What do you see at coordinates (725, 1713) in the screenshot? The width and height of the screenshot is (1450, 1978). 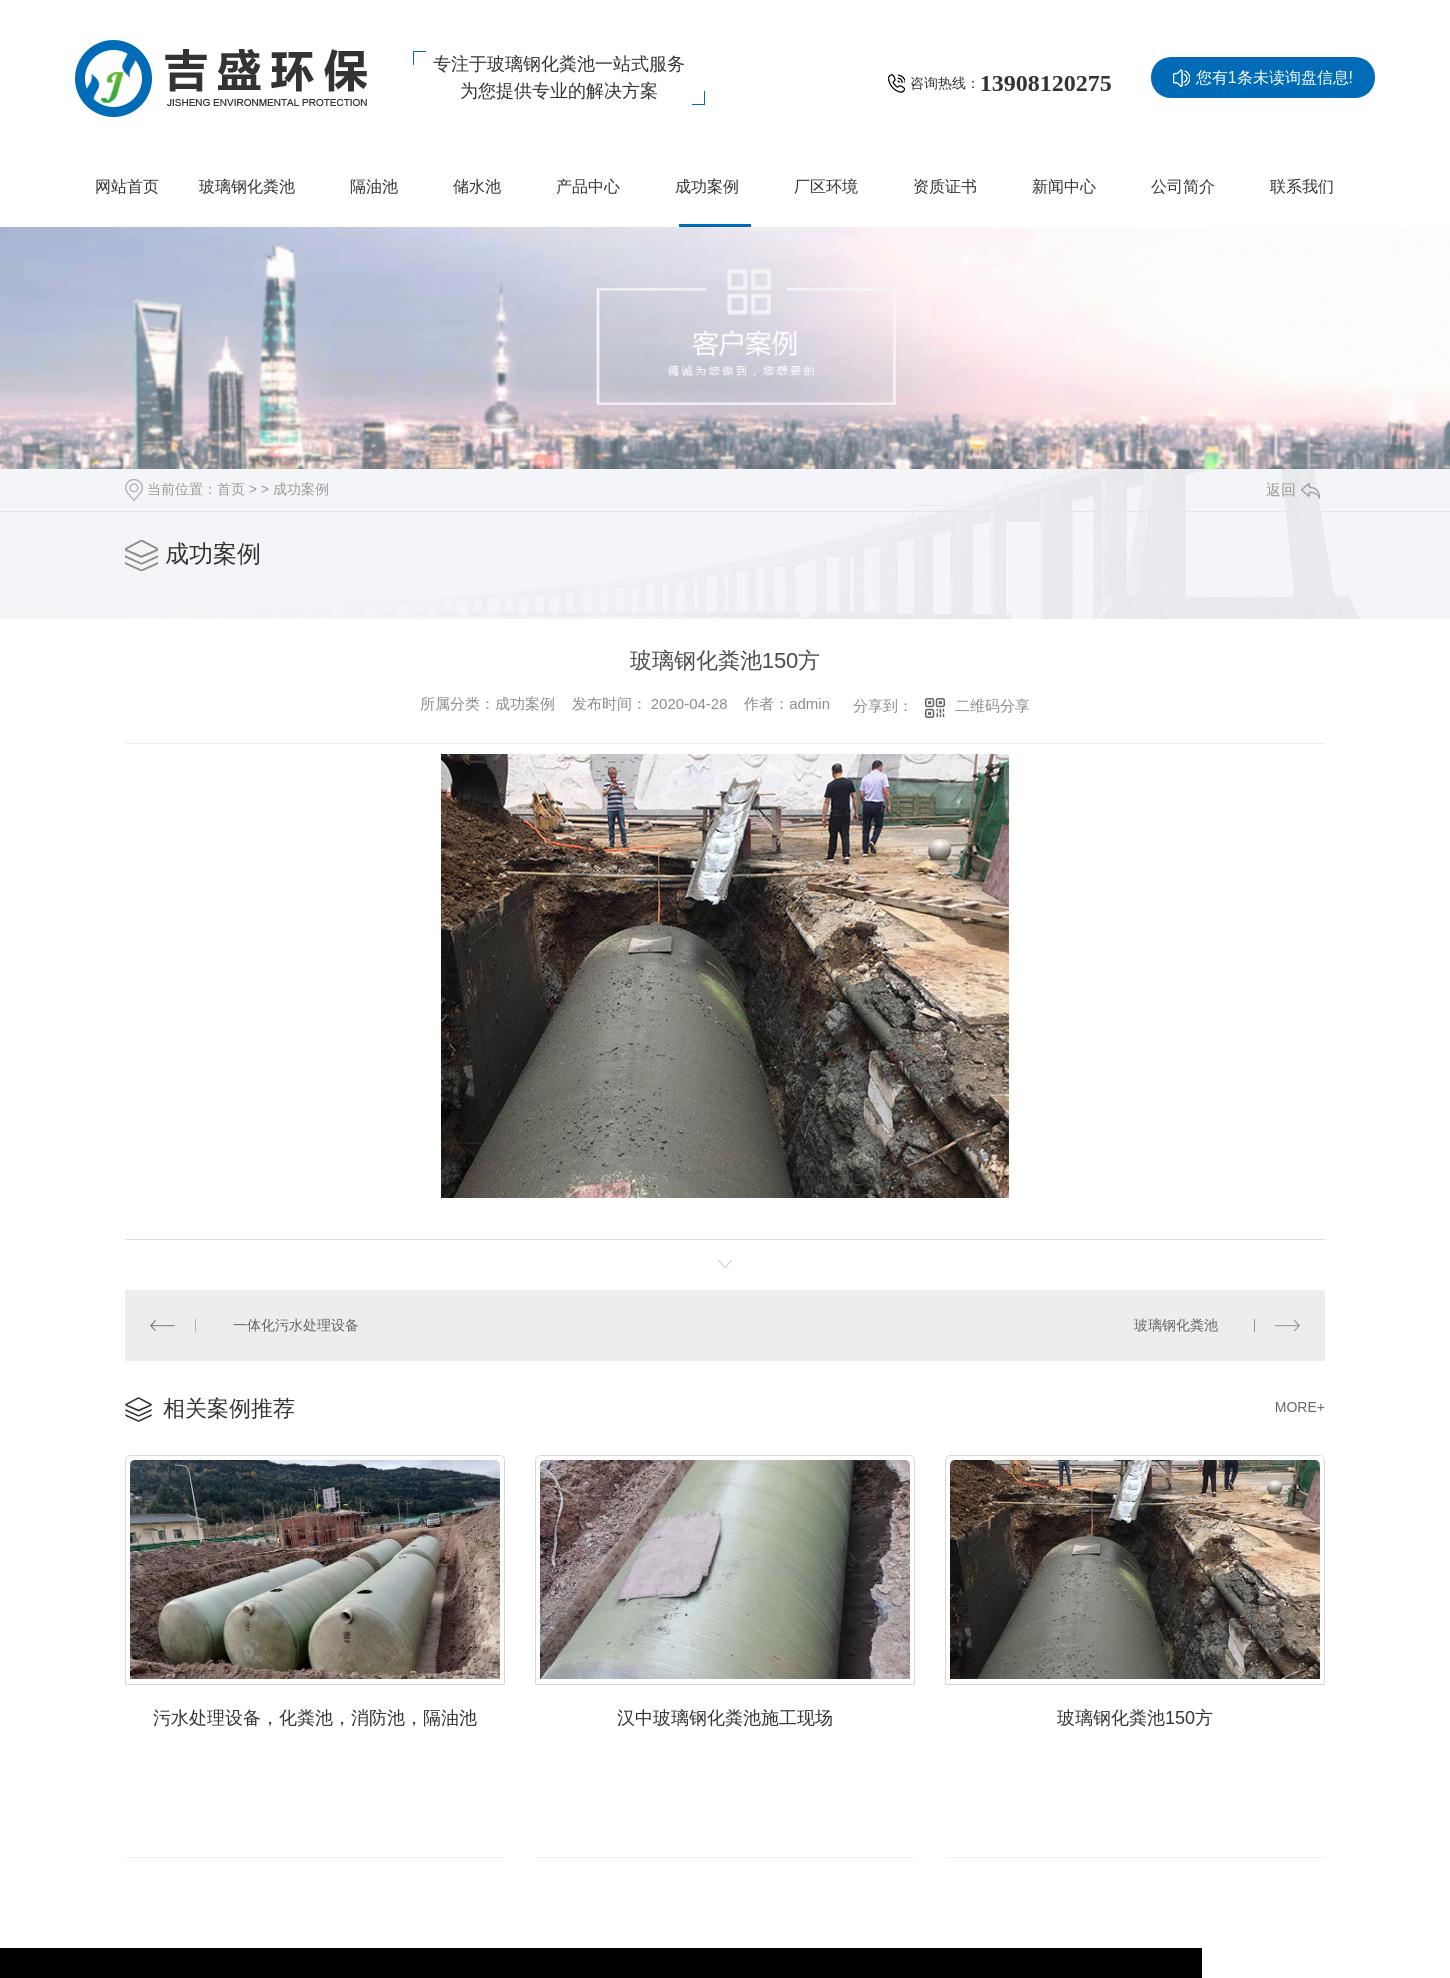 I see `汉中玻璃钢化粪池施工现场` at bounding box center [725, 1713].